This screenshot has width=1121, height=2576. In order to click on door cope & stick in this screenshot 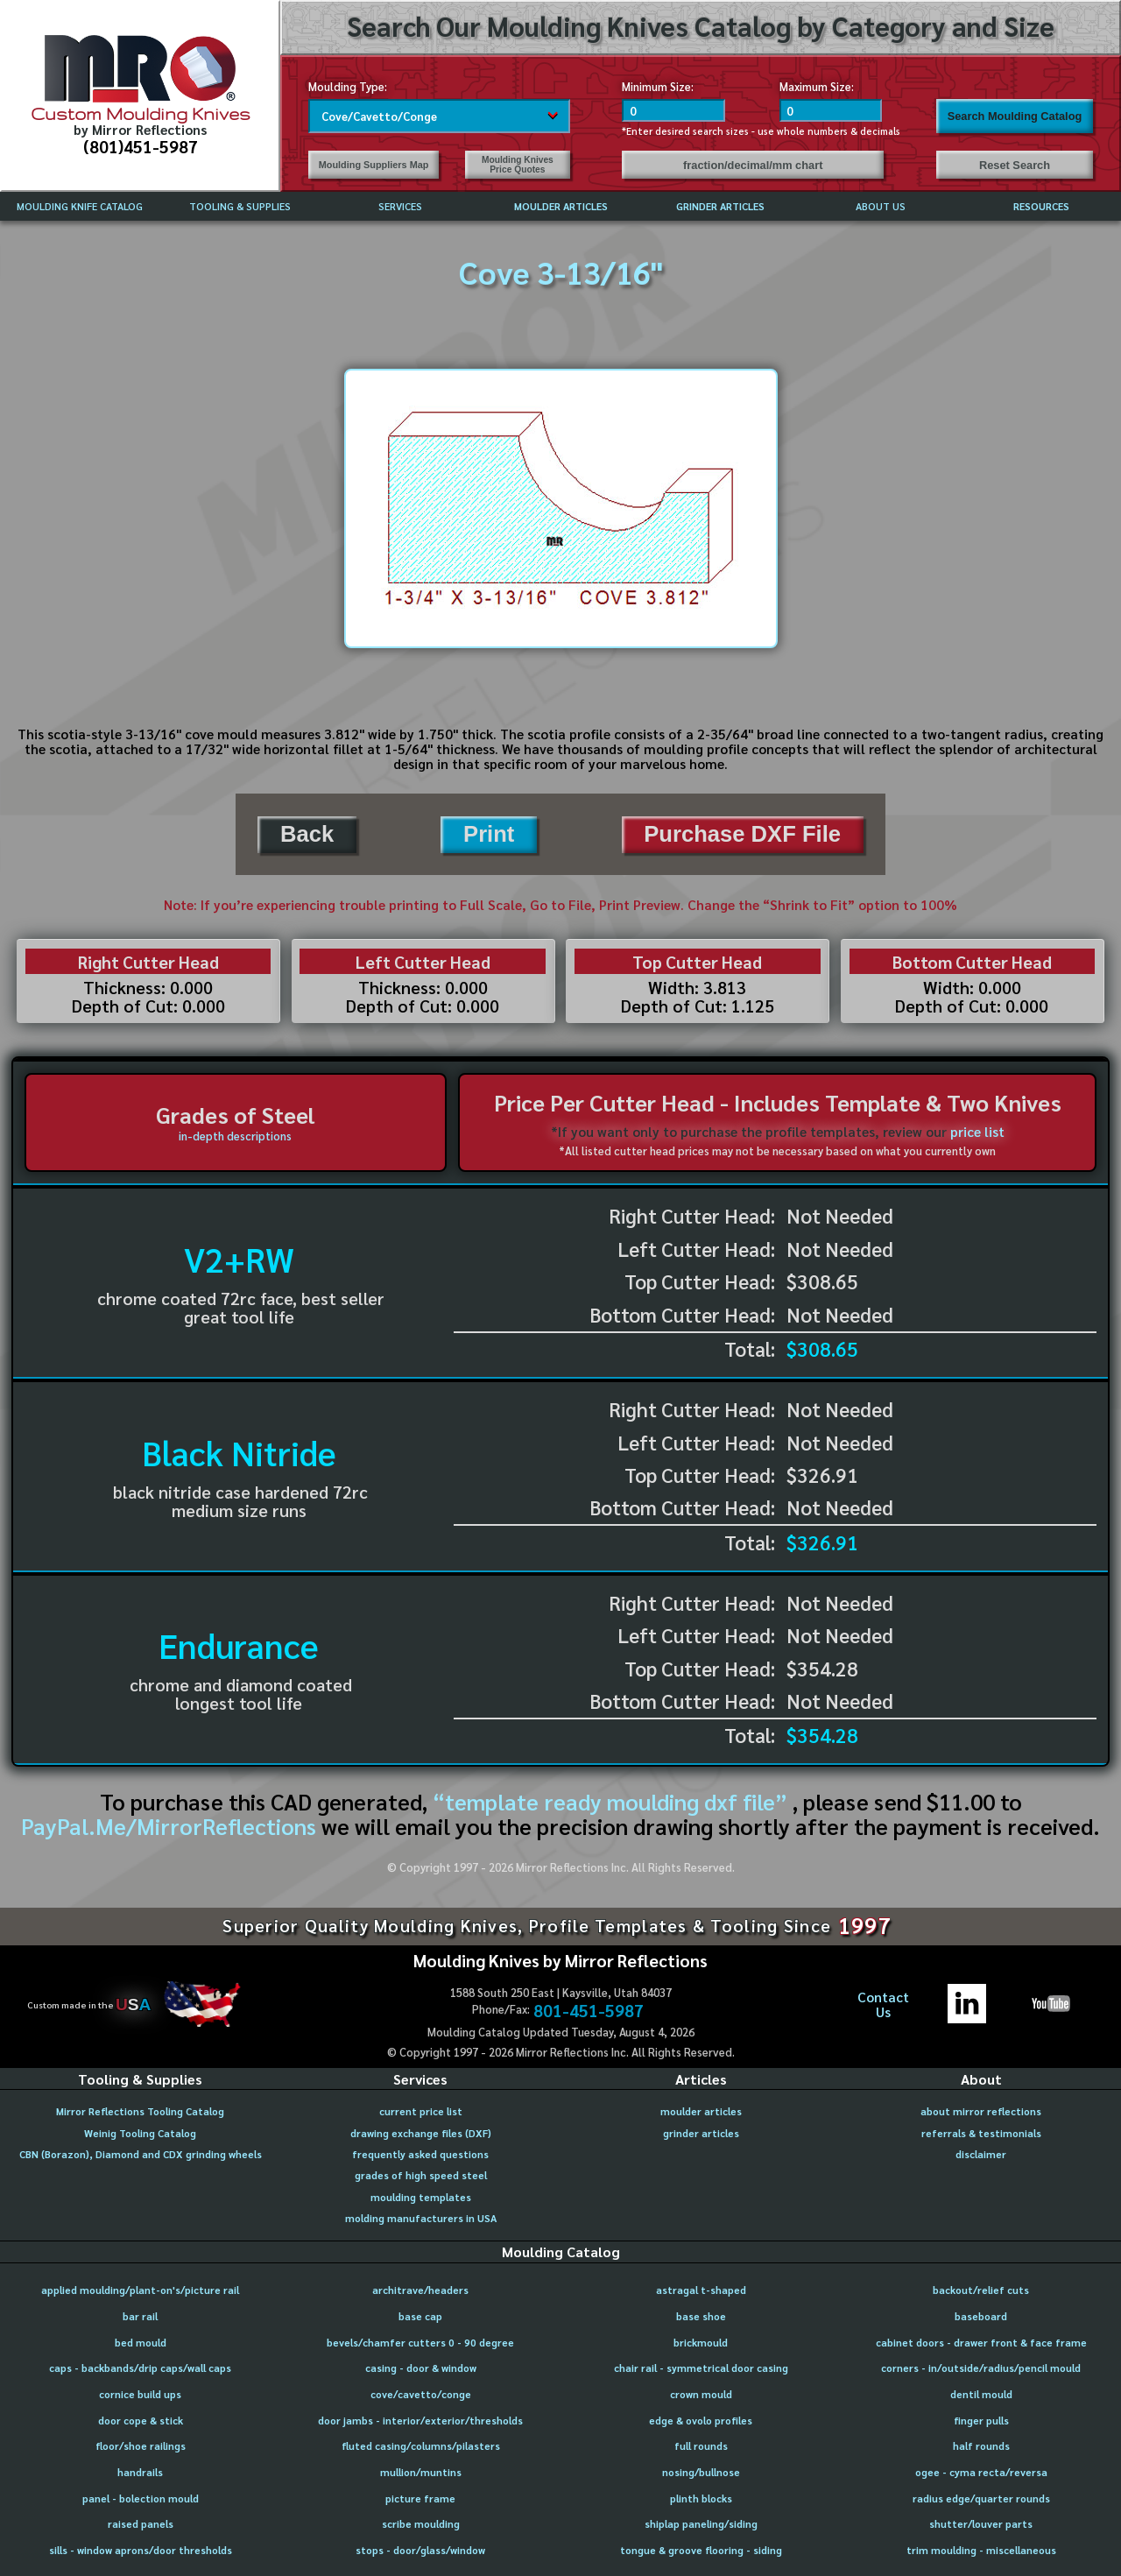, I will do `click(140, 2420)`.